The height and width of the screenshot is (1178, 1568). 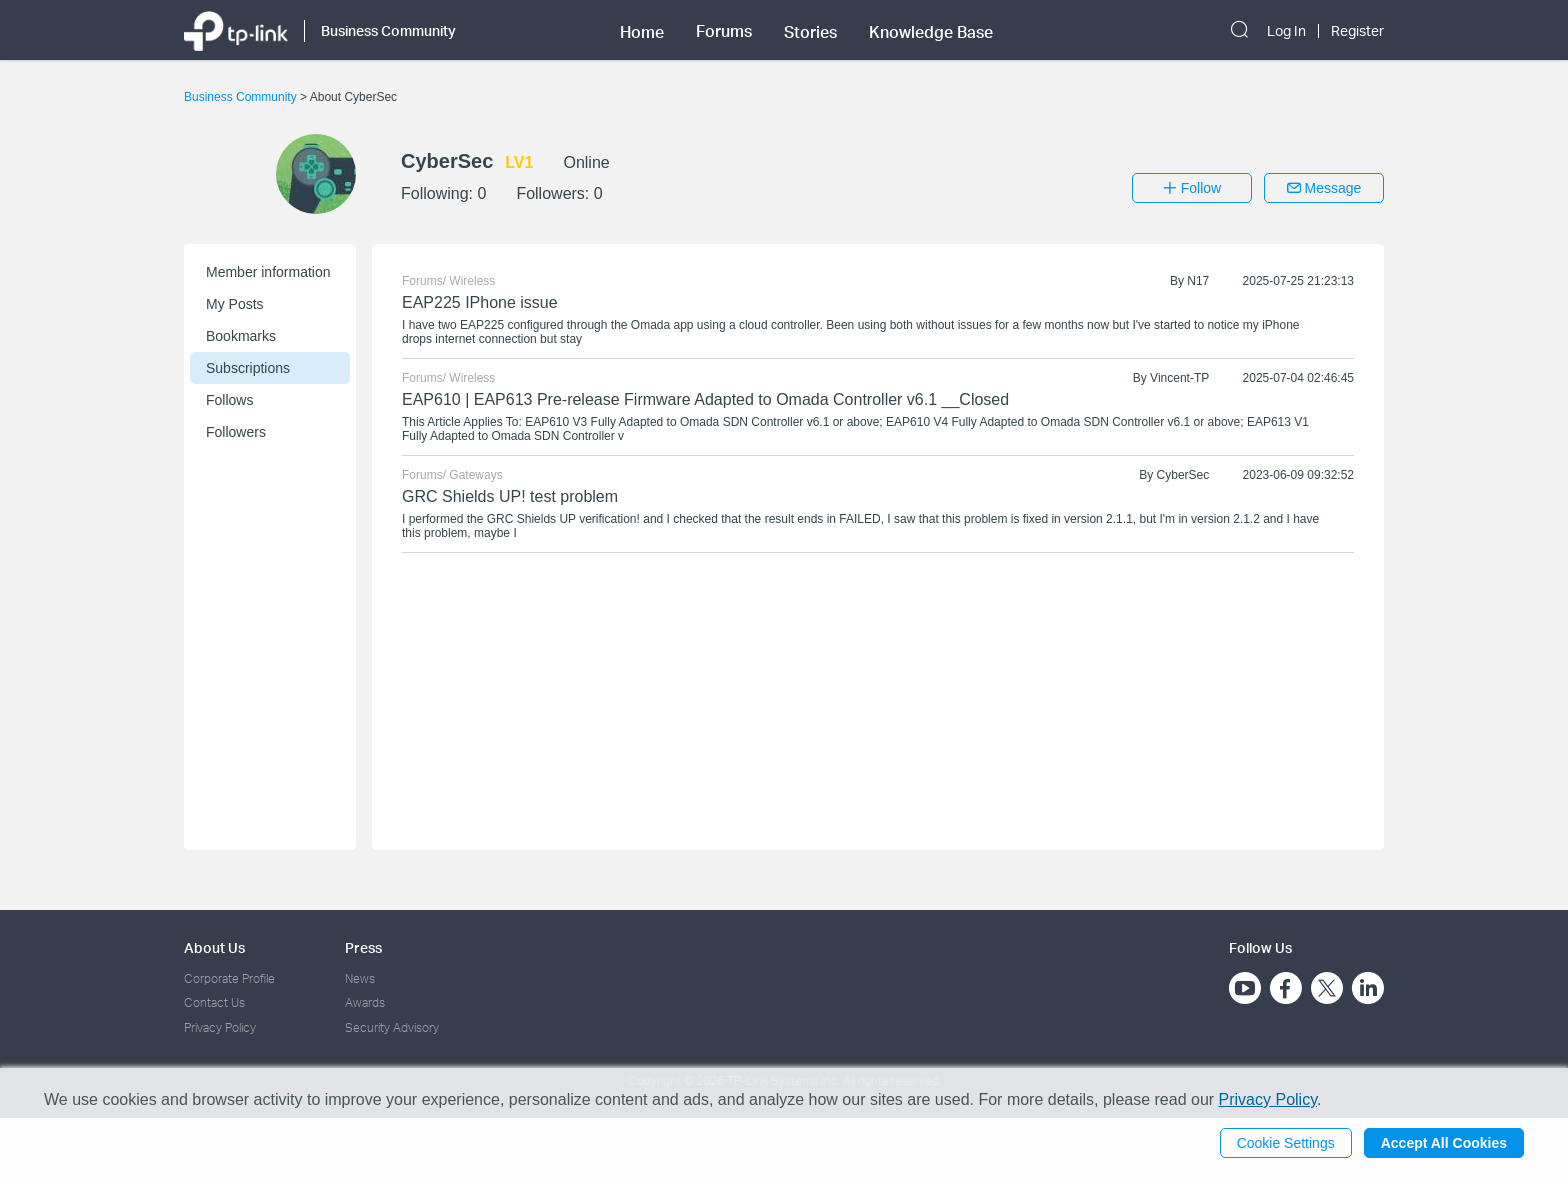 What do you see at coordinates (220, 1027) in the screenshot?
I see `Privacy Policy` at bounding box center [220, 1027].